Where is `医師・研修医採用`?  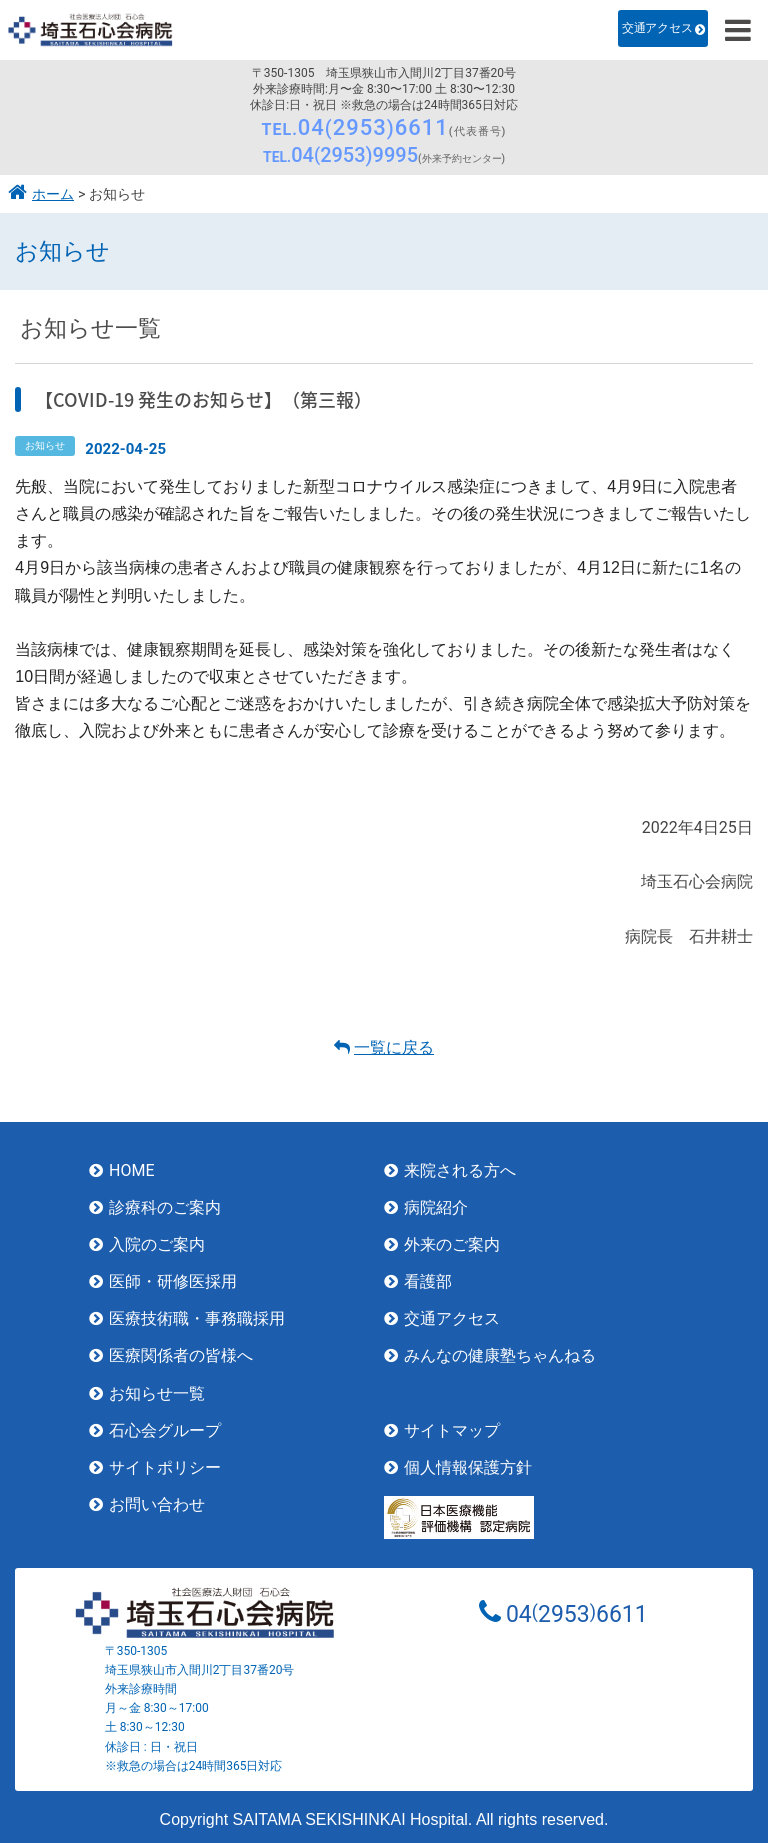 医師・研修医採用 is located at coordinates (173, 1281).